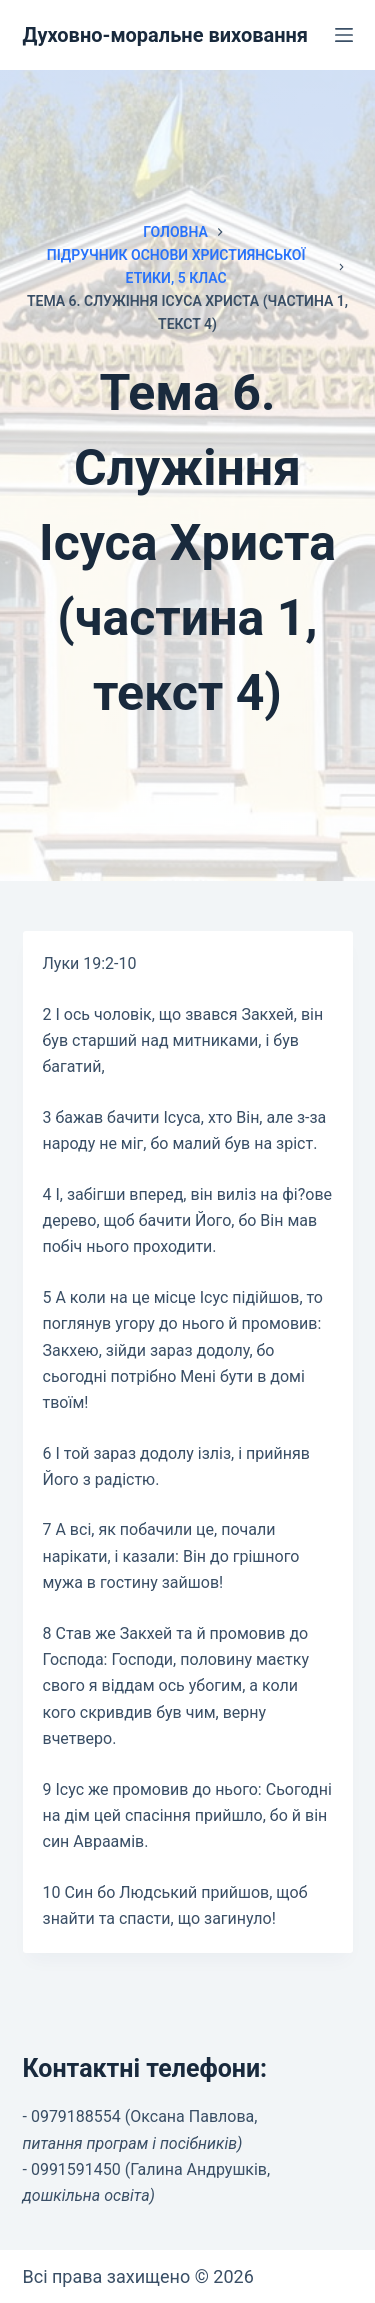 The height and width of the screenshot is (2303, 375). What do you see at coordinates (344, 35) in the screenshot?
I see `[Меню]` at bounding box center [344, 35].